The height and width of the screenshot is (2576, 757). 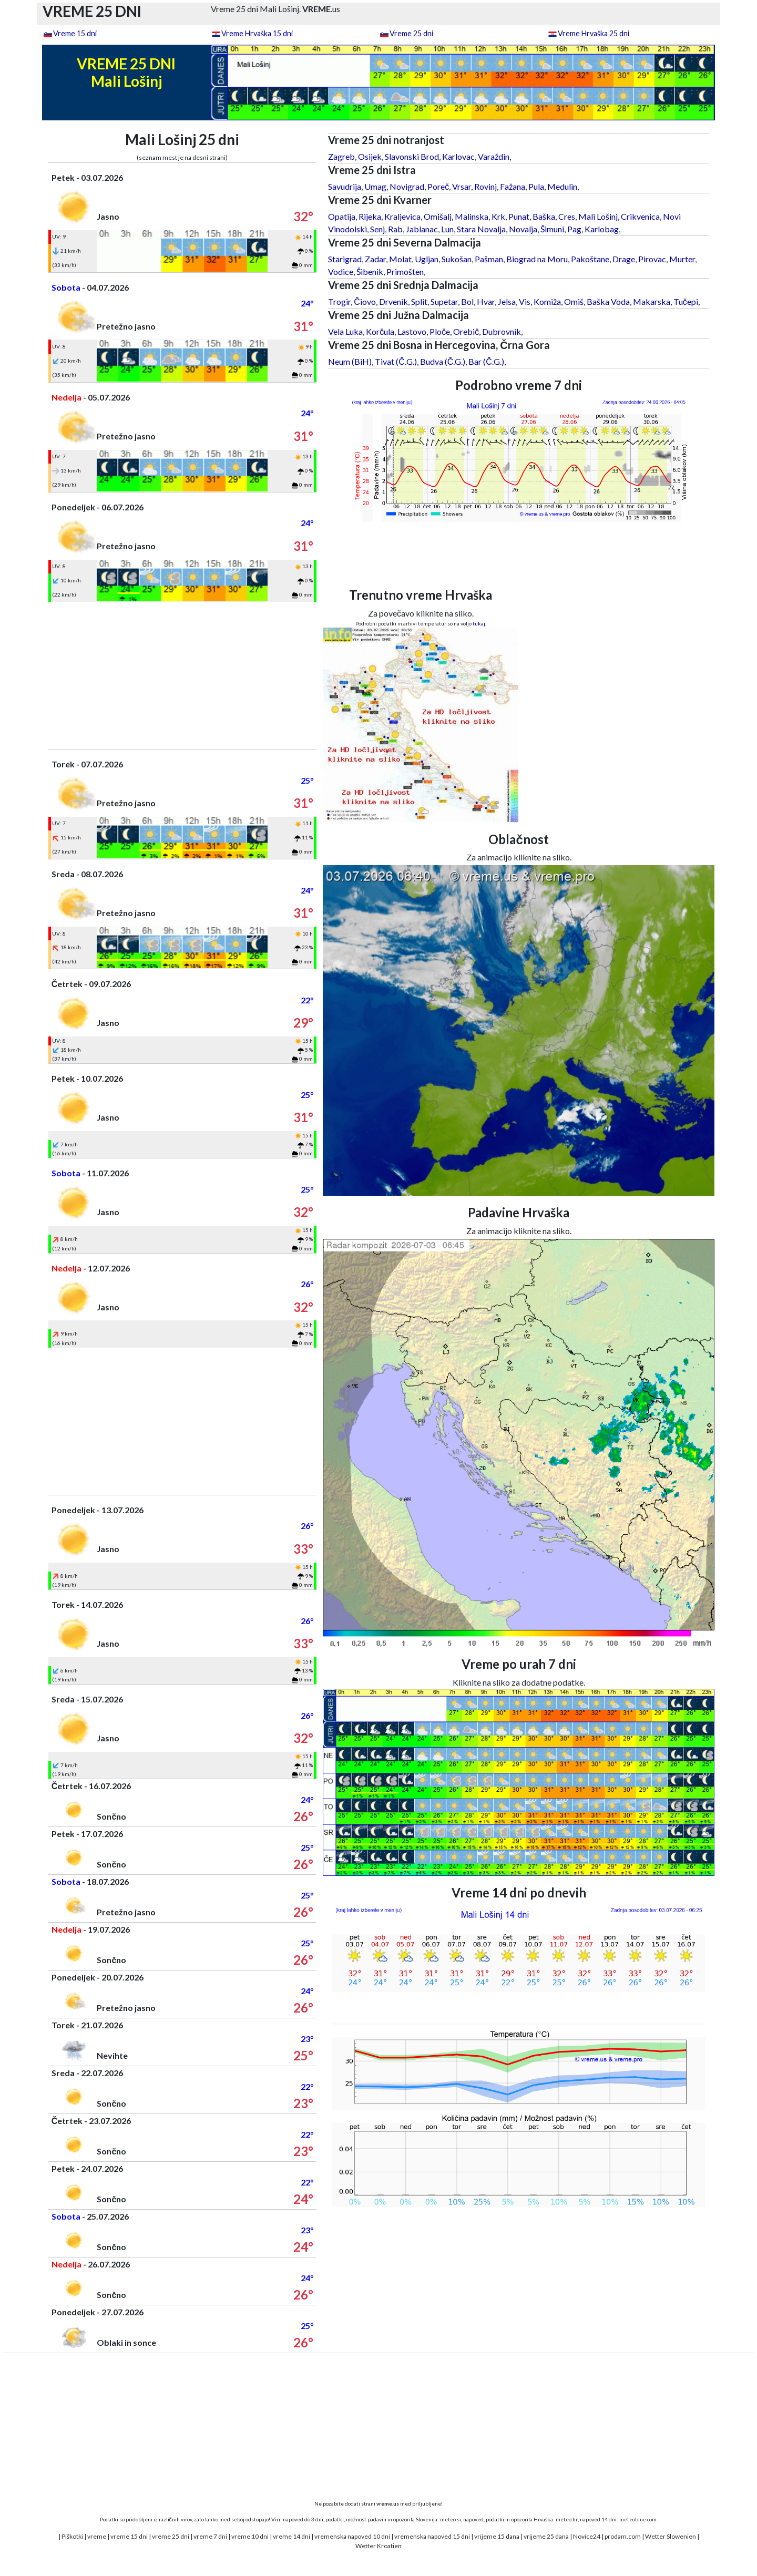 I want to click on vremenska napoved 15 dni, so click(x=432, y=2536).